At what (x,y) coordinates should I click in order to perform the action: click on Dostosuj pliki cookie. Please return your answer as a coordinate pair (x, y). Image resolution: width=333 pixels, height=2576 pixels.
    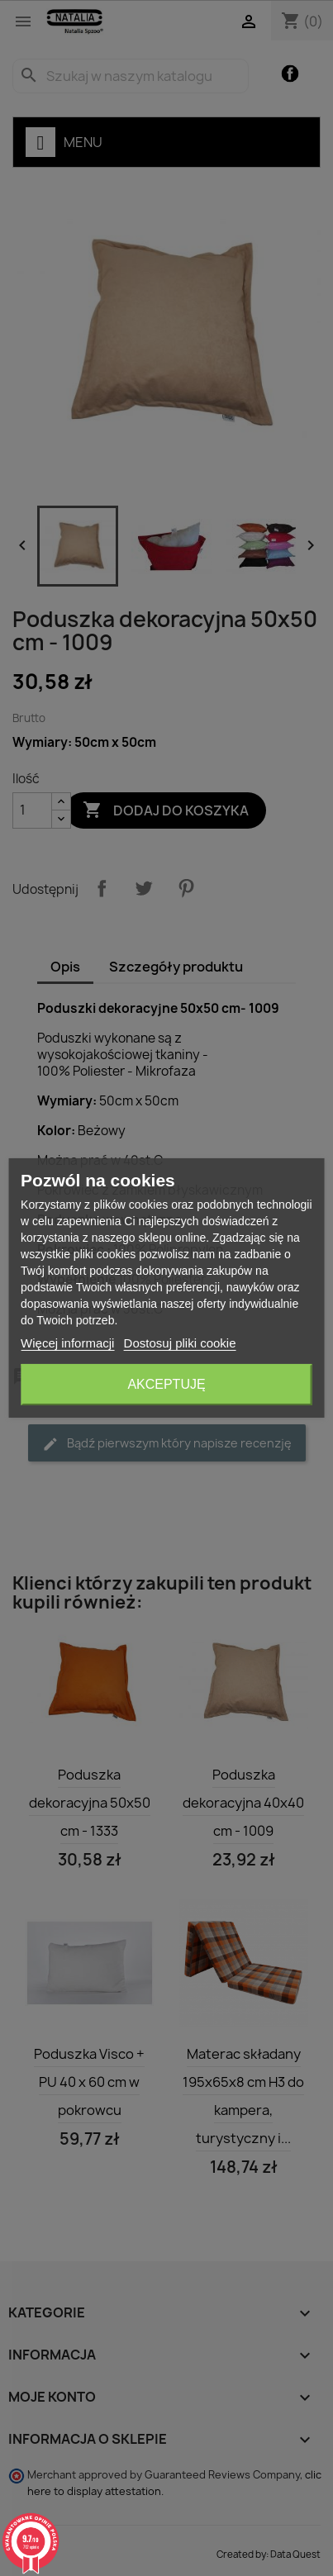
    Looking at the image, I should click on (180, 1343).